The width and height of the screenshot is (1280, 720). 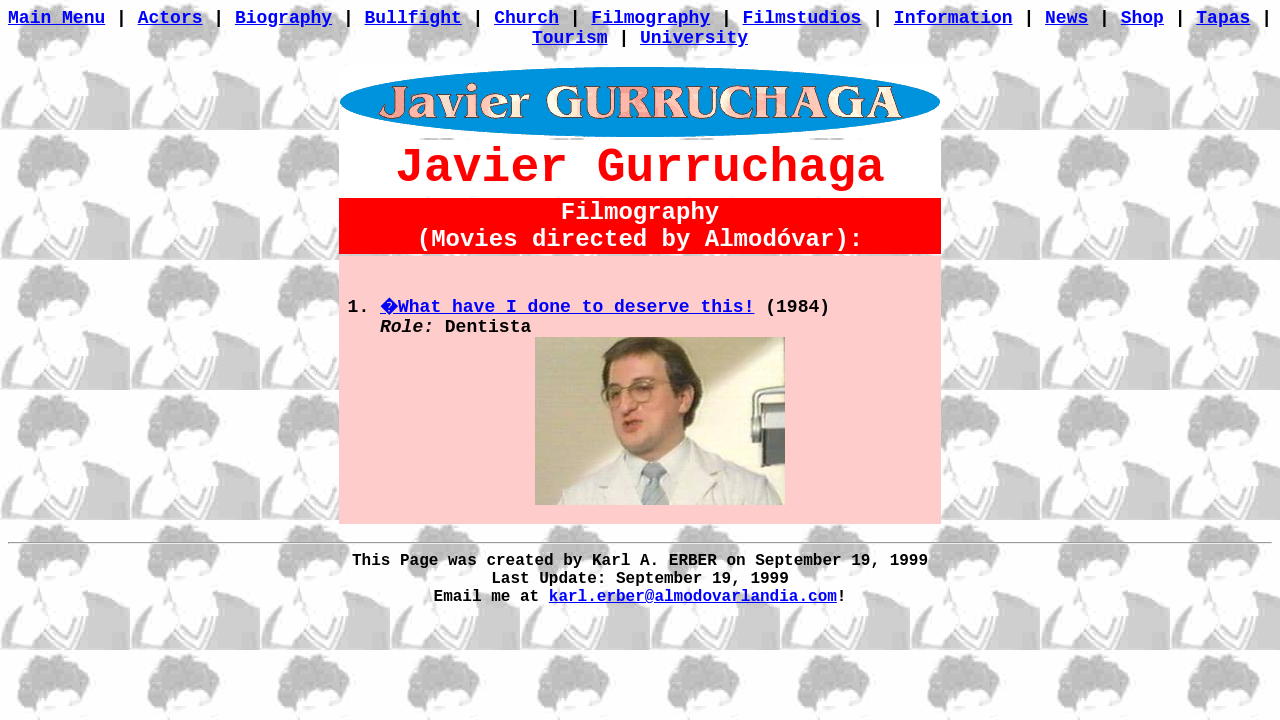 I want to click on Bullfight, so click(x=413, y=18).